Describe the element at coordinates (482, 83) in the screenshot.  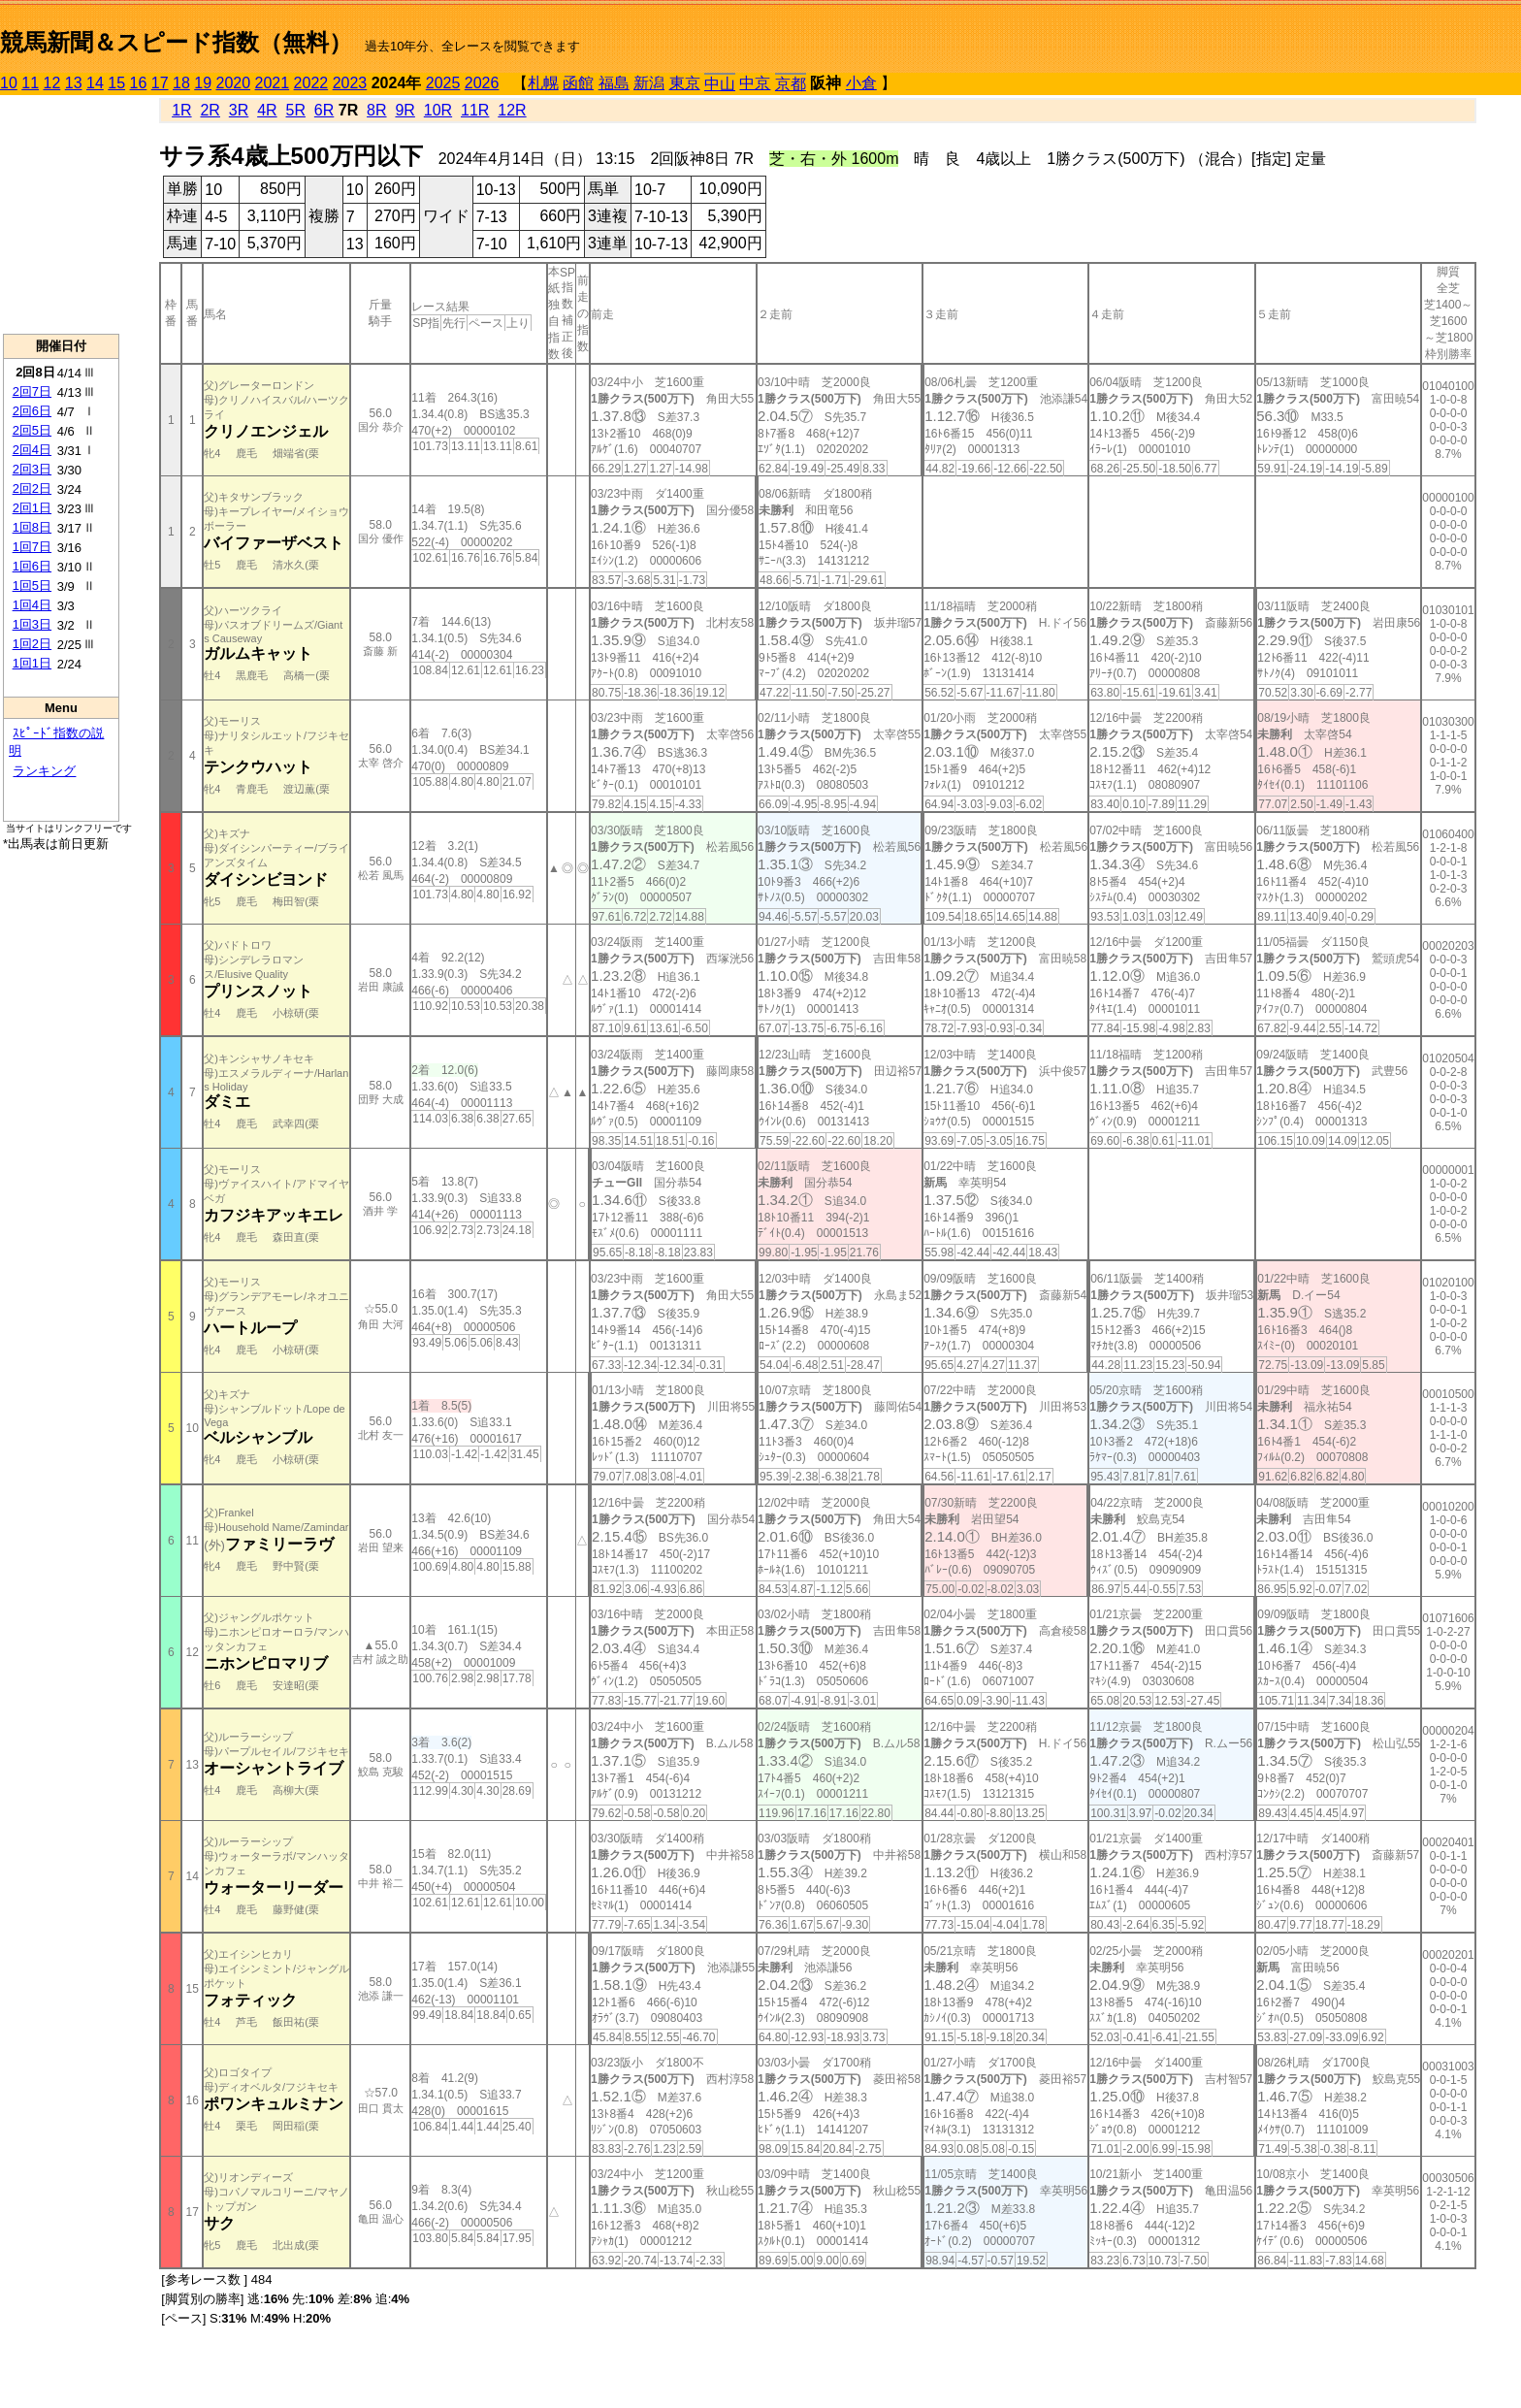
I see `2026` at that location.